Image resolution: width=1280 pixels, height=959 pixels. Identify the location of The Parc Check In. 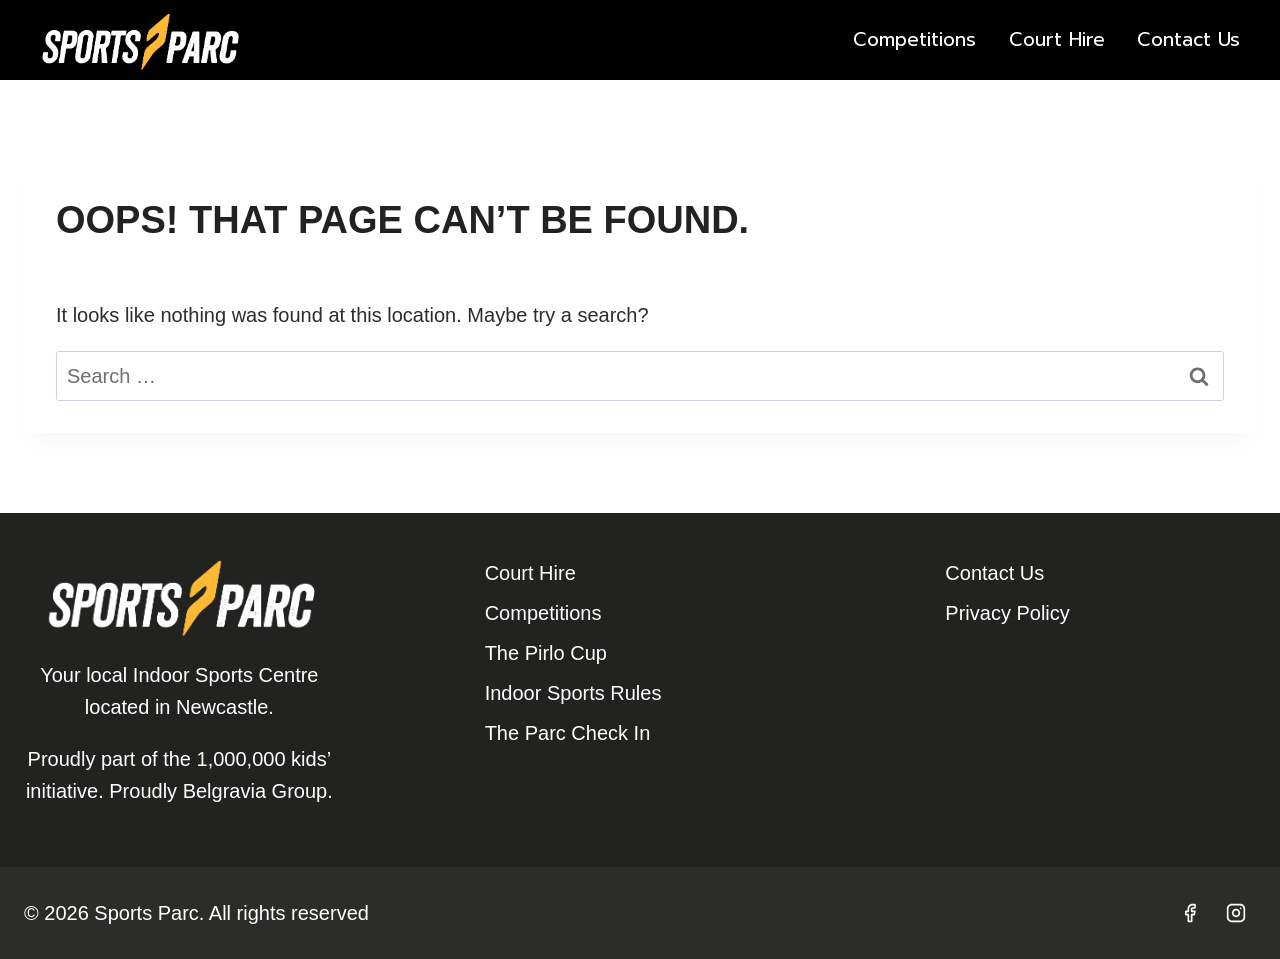
(568, 733).